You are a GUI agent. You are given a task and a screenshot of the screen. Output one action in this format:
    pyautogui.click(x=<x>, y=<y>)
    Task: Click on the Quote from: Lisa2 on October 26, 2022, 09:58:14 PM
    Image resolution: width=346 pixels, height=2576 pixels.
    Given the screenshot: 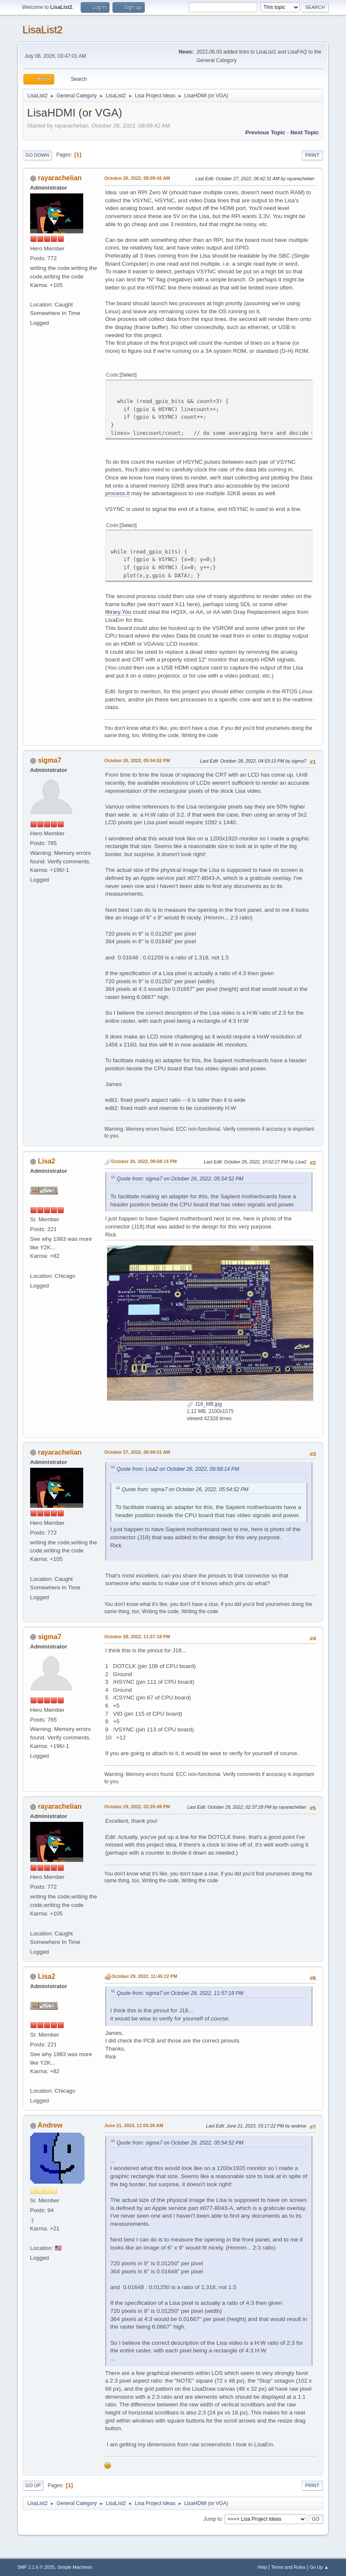 What is the action you would take?
    pyautogui.click(x=178, y=1469)
    